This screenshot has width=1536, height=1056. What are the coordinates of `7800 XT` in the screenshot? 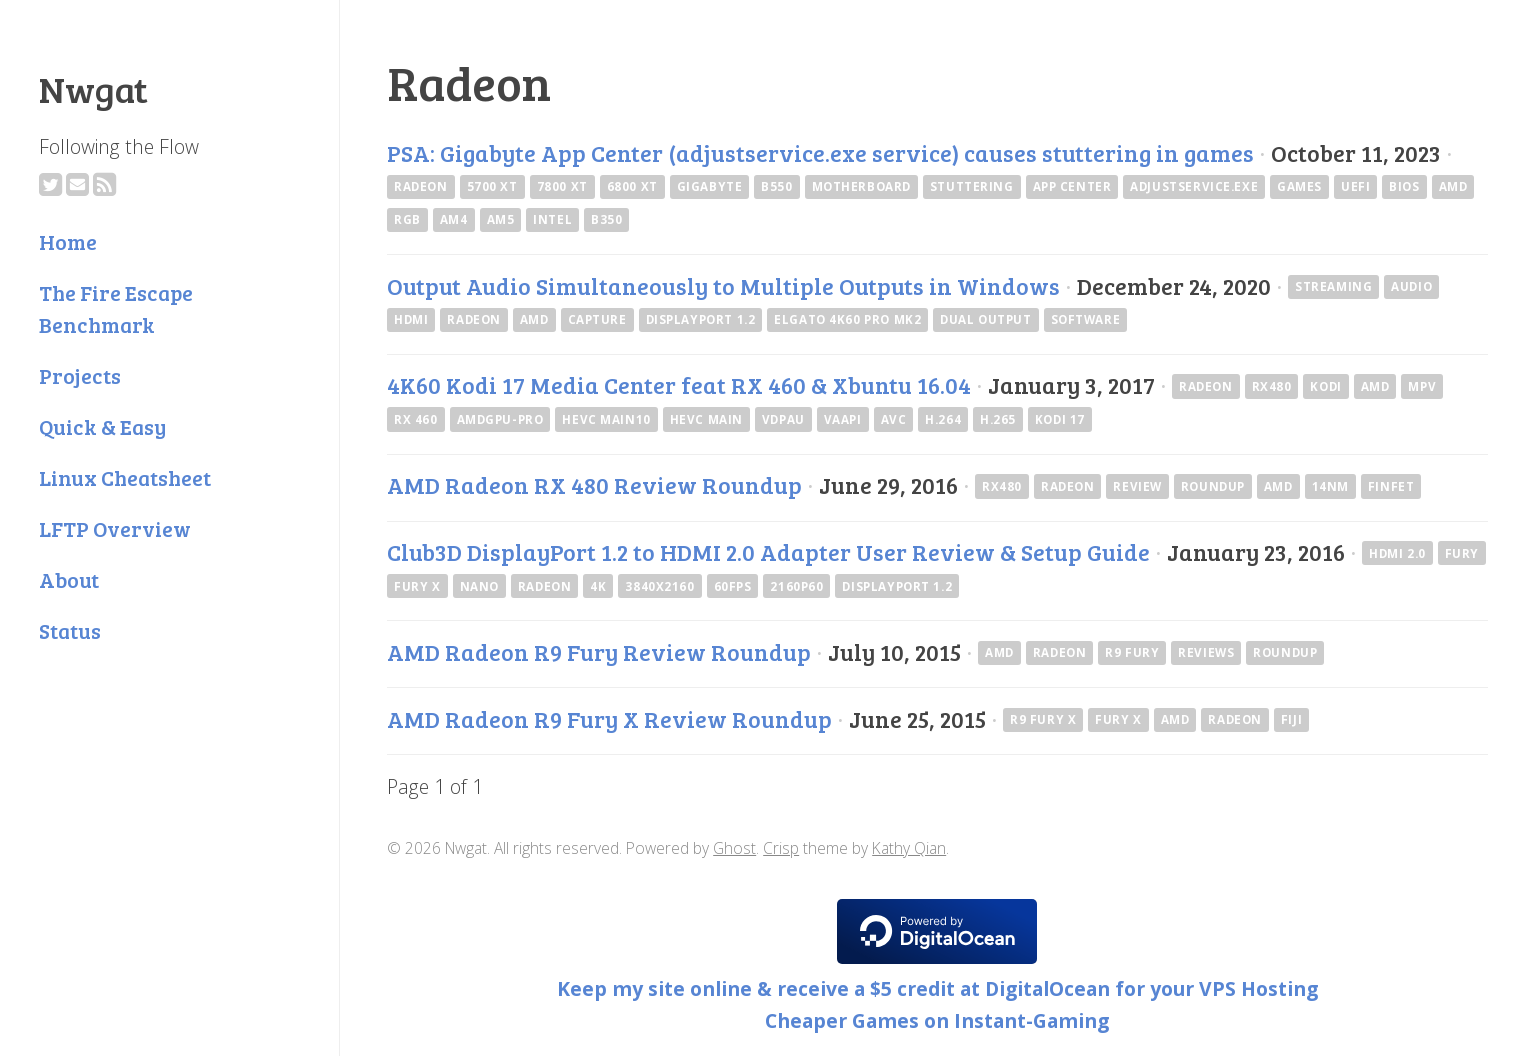 It's located at (562, 186).